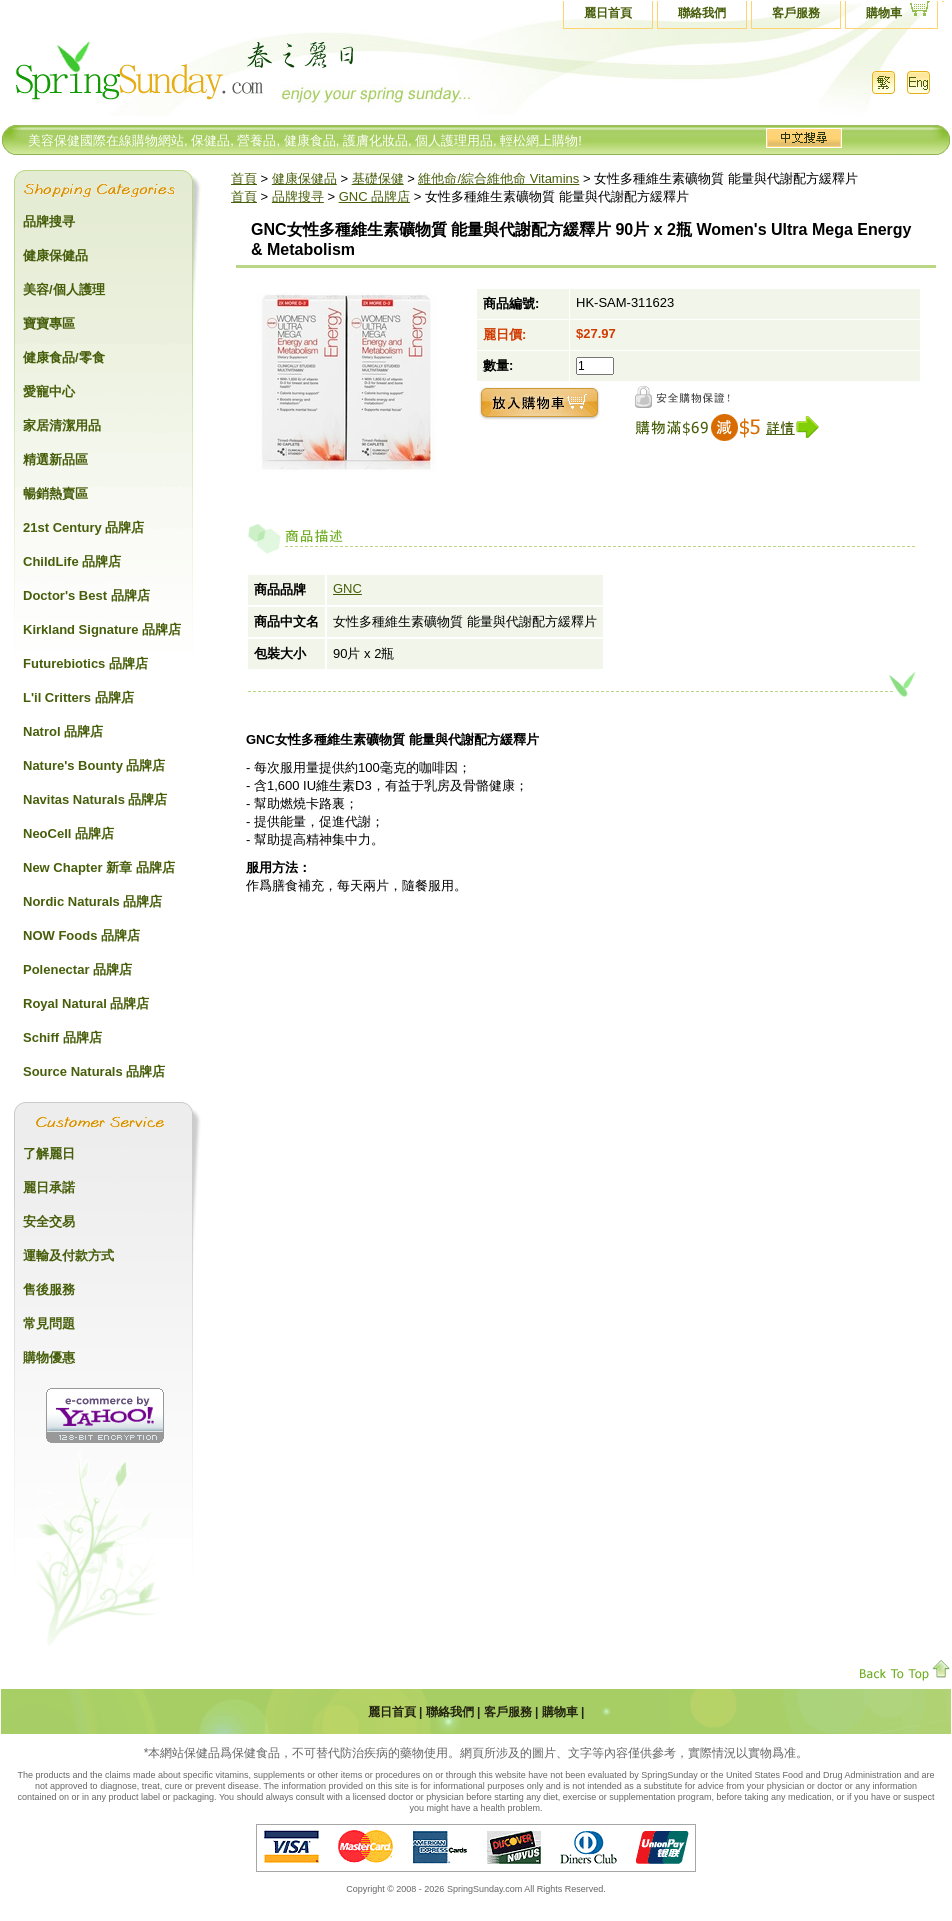  Describe the element at coordinates (49, 1153) in the screenshot. I see `了解麗日` at that location.